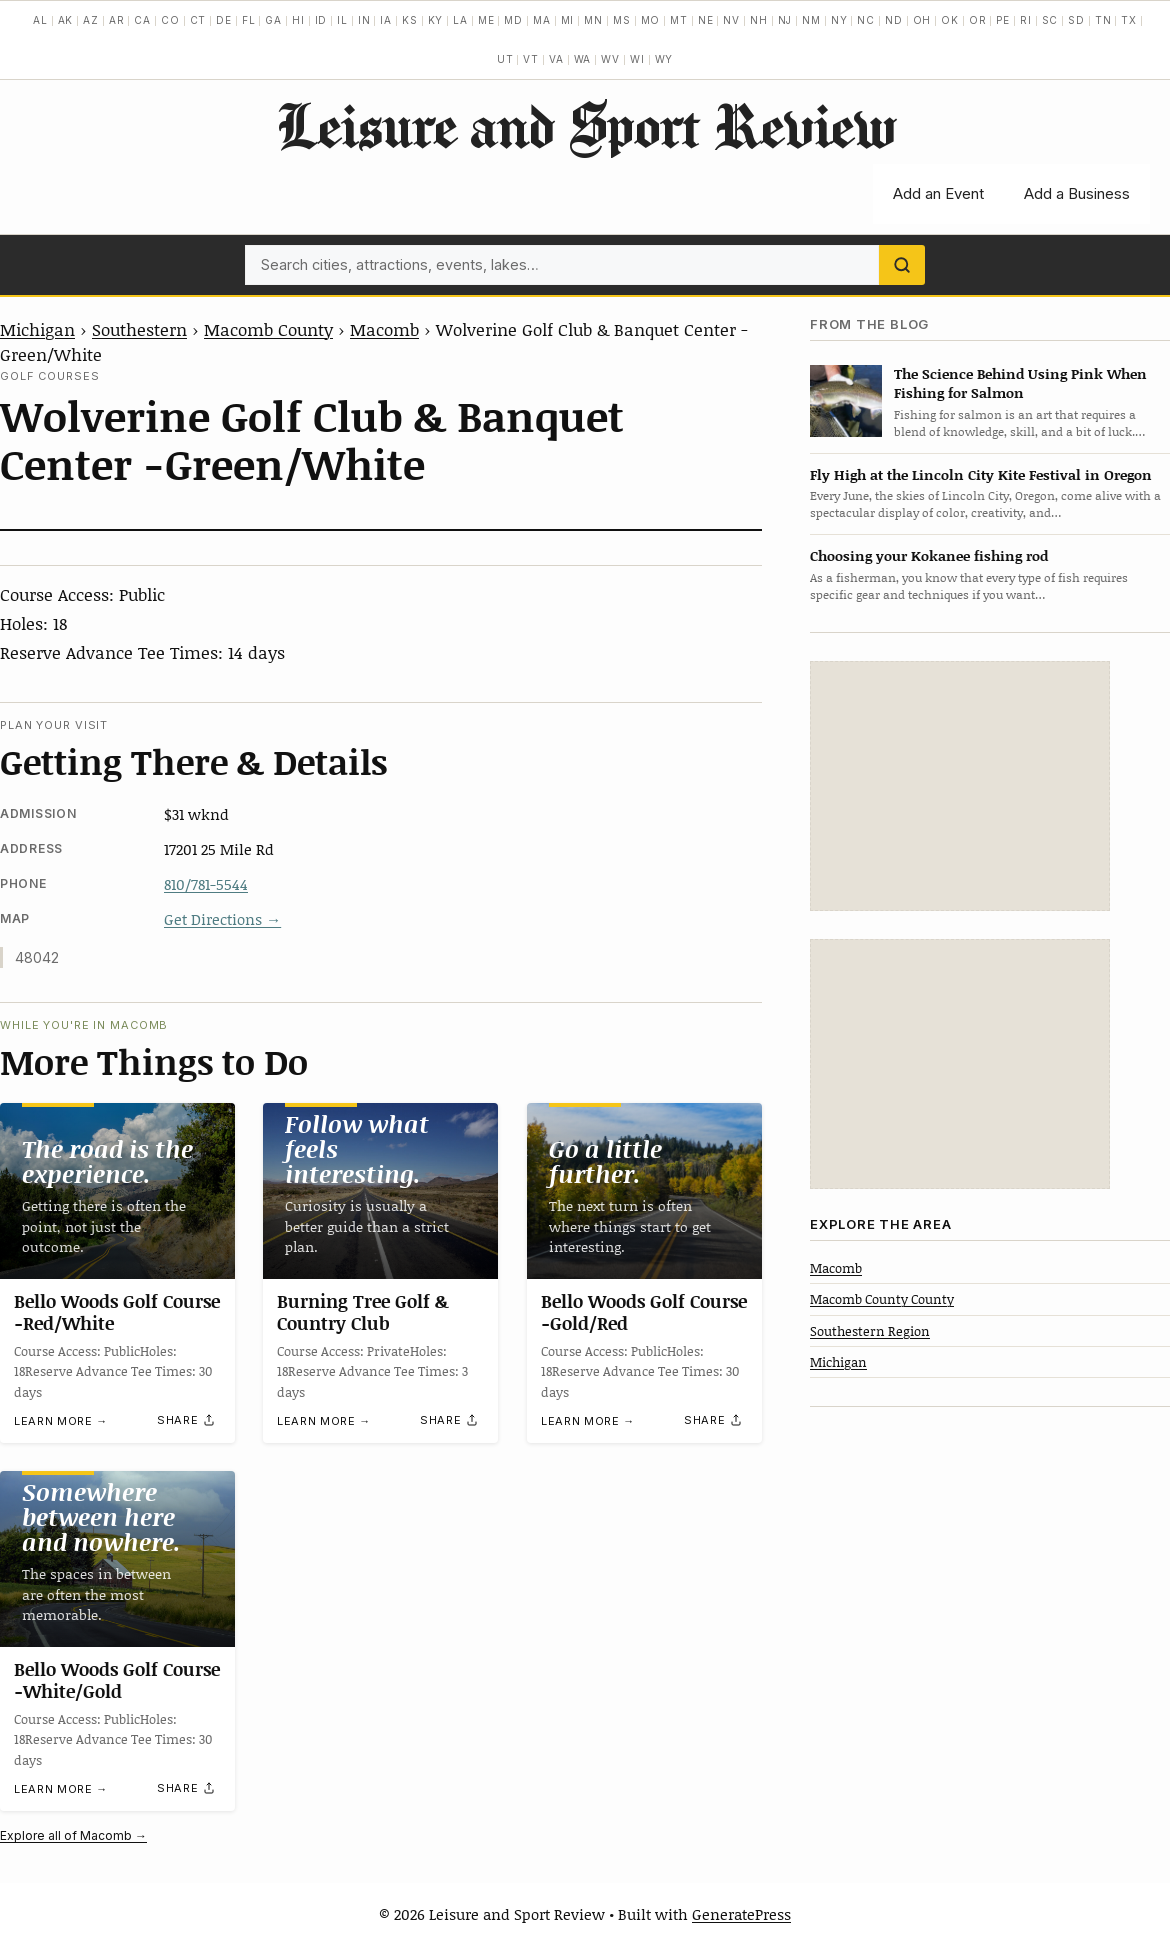 The width and height of the screenshot is (1170, 1946). What do you see at coordinates (436, 20) in the screenshot?
I see `KY` at bounding box center [436, 20].